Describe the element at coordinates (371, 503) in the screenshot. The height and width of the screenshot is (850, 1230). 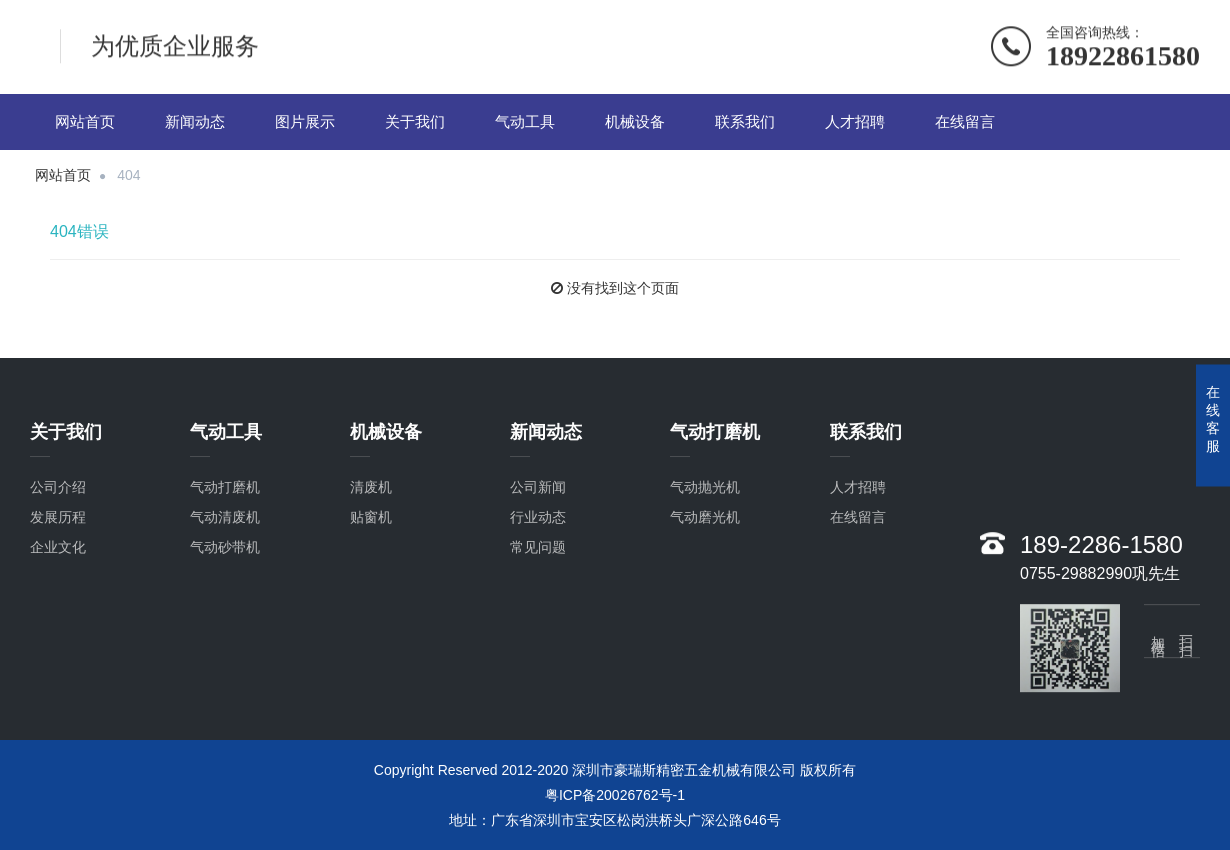
I see `清废机` at that location.